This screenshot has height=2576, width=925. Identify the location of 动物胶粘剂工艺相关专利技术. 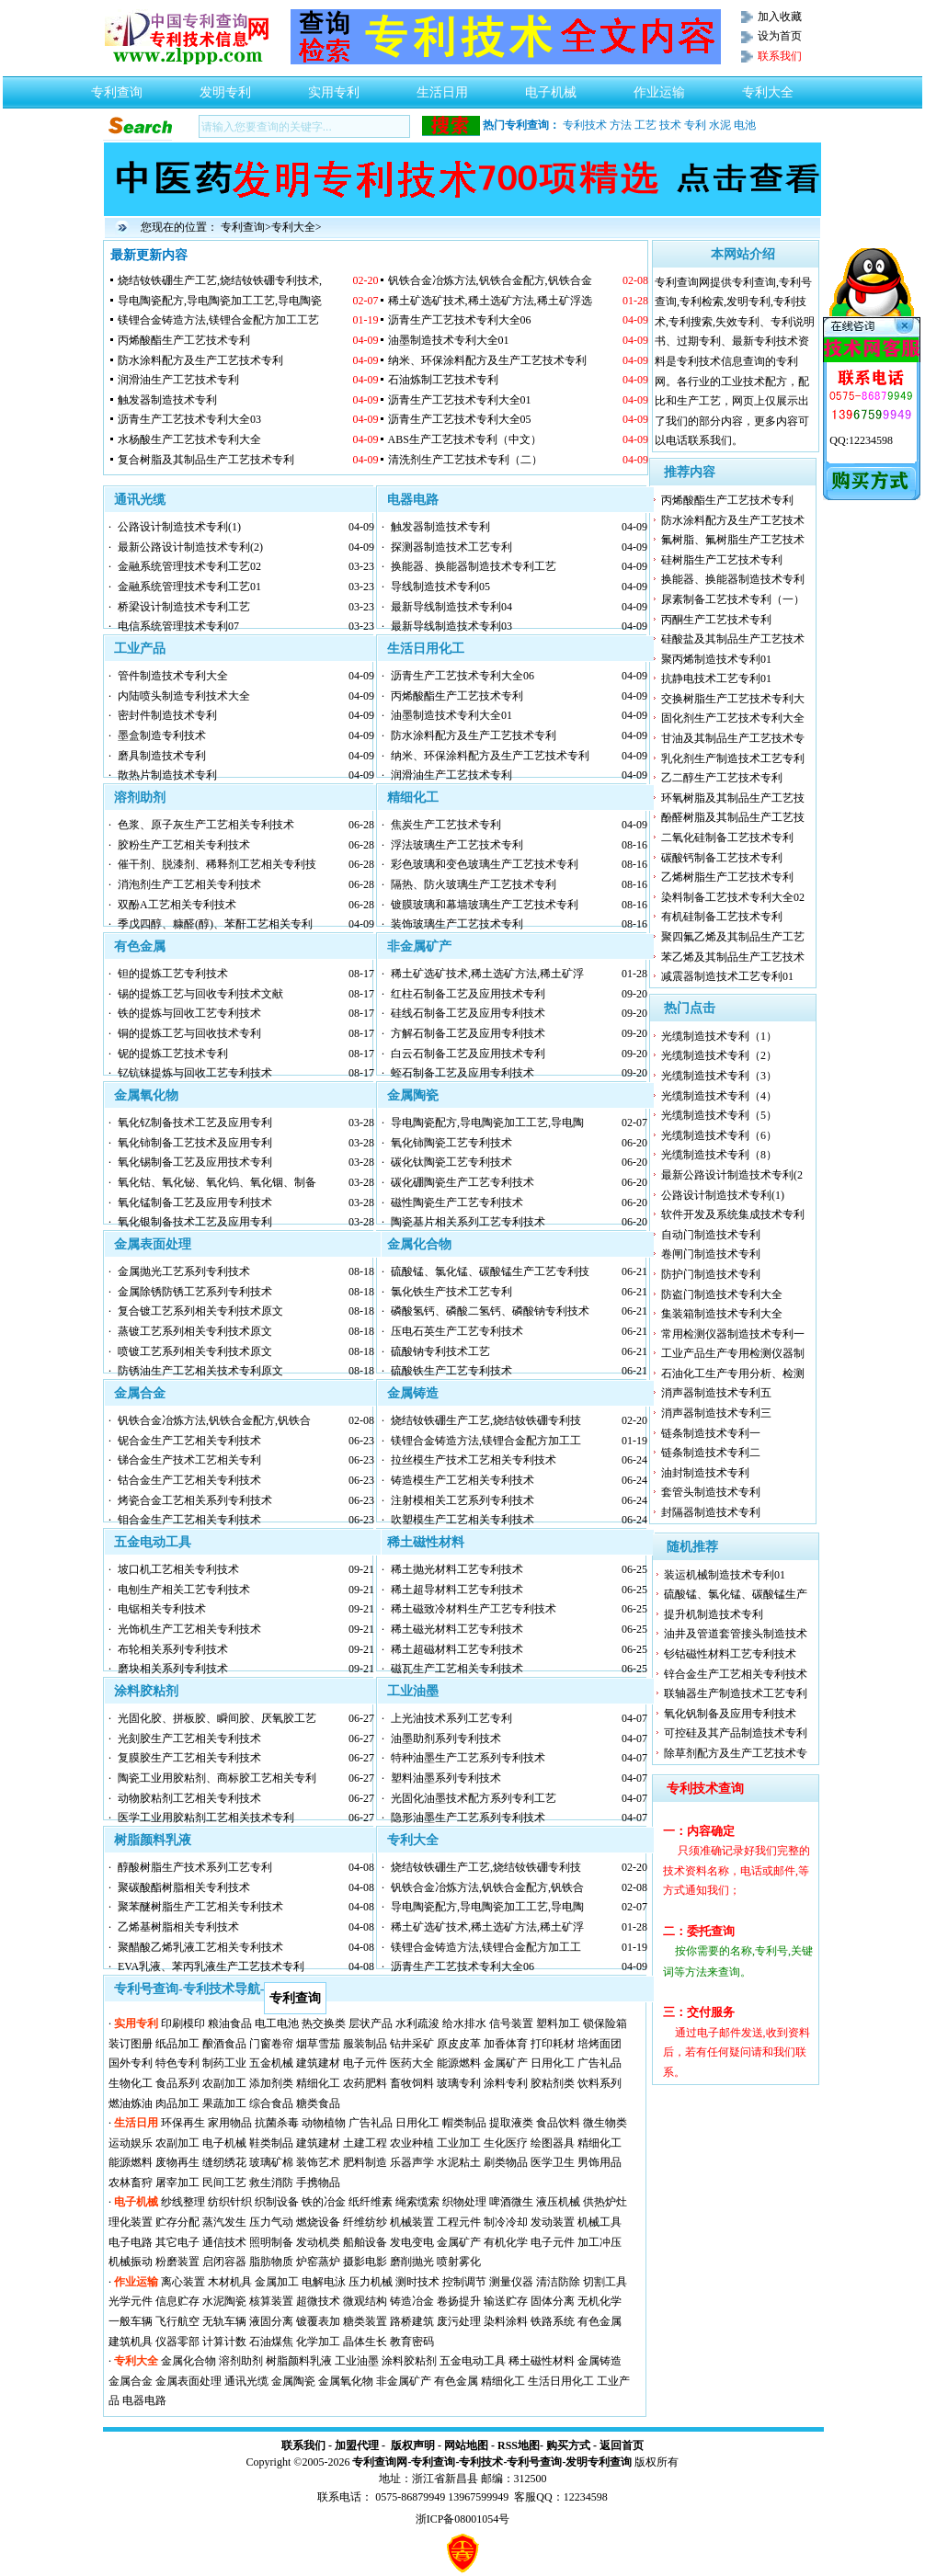
(189, 1798).